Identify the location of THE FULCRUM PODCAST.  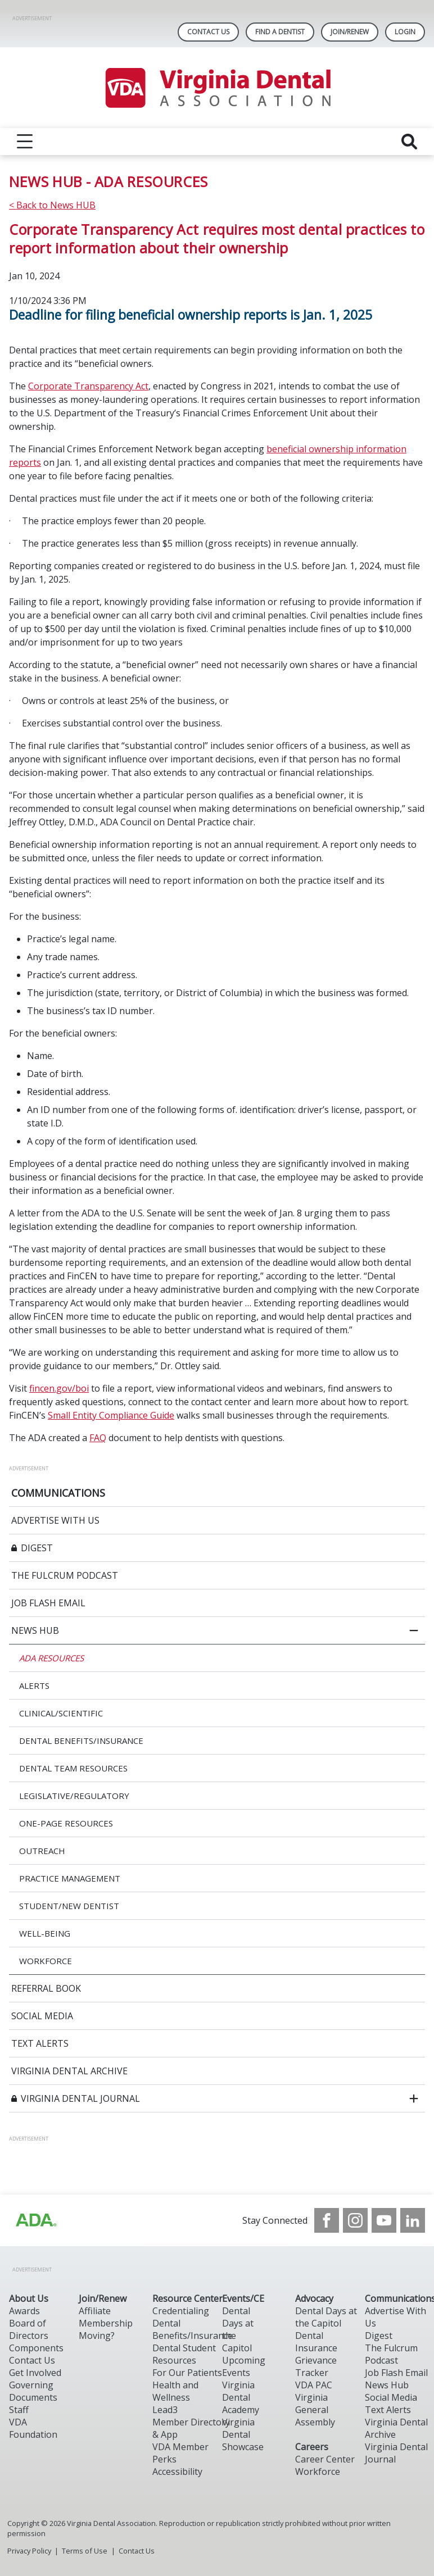
(64, 1575).